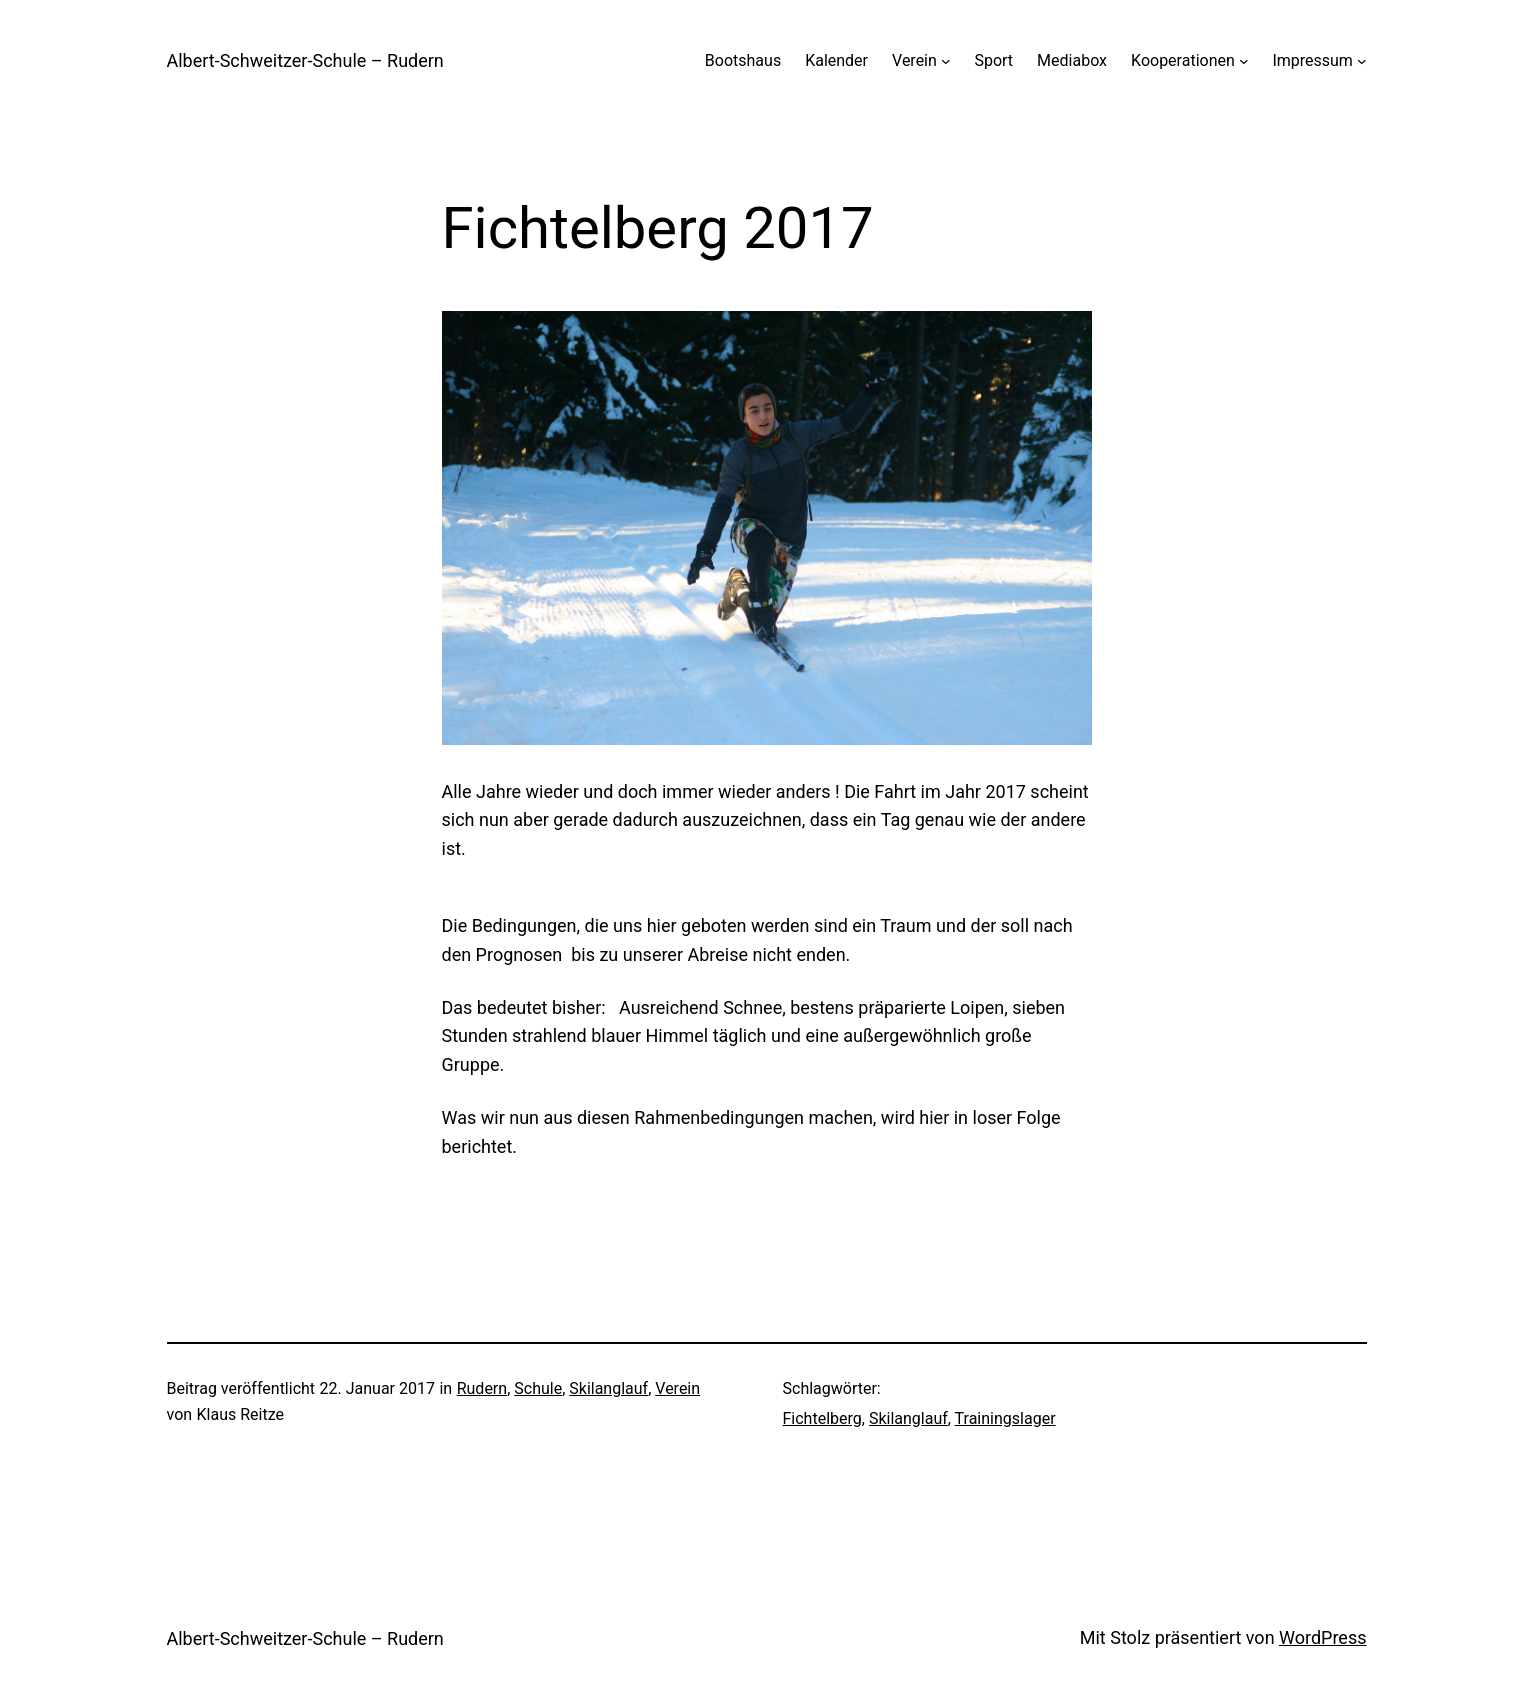  What do you see at coordinates (1362, 61) in the screenshot?
I see `[Untermenü von Impressum]` at bounding box center [1362, 61].